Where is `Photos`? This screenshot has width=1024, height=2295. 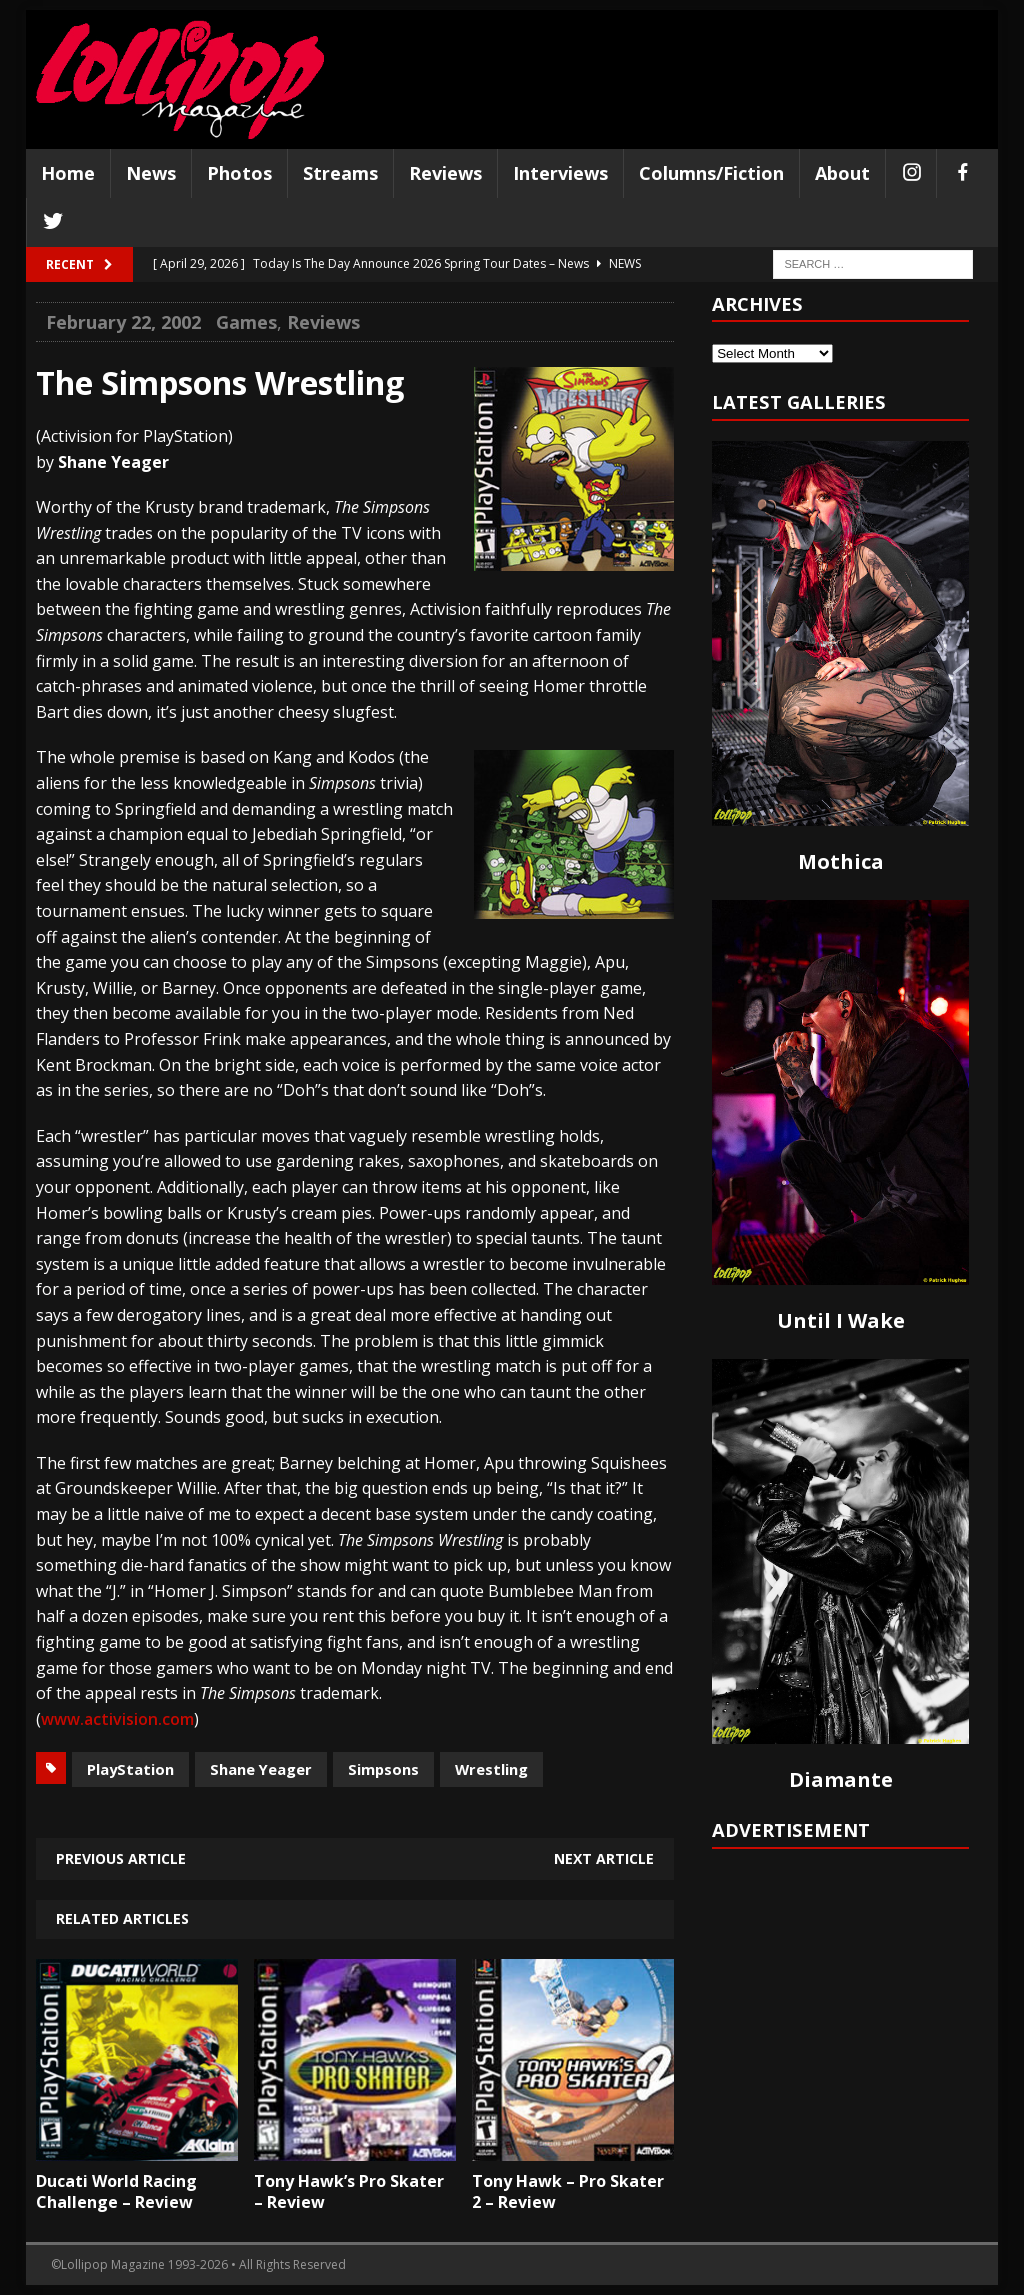 Photos is located at coordinates (239, 173).